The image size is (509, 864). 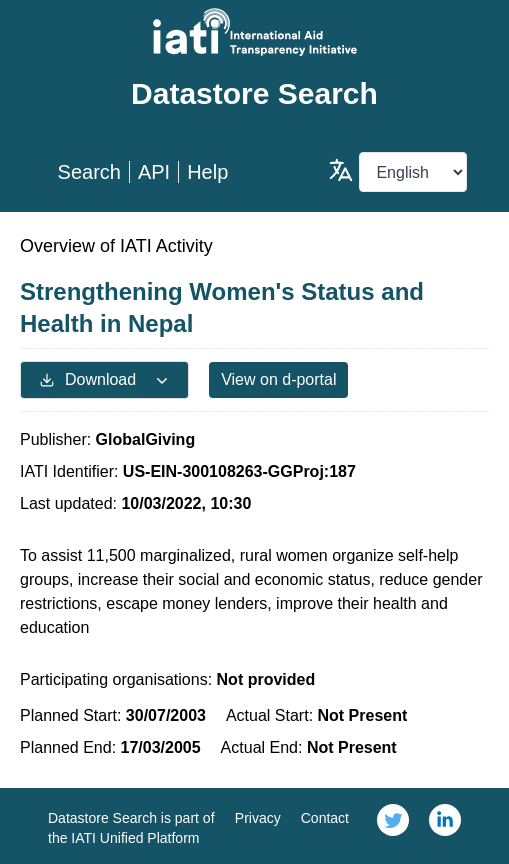 I want to click on Privacy [link], so click(x=258, y=818).